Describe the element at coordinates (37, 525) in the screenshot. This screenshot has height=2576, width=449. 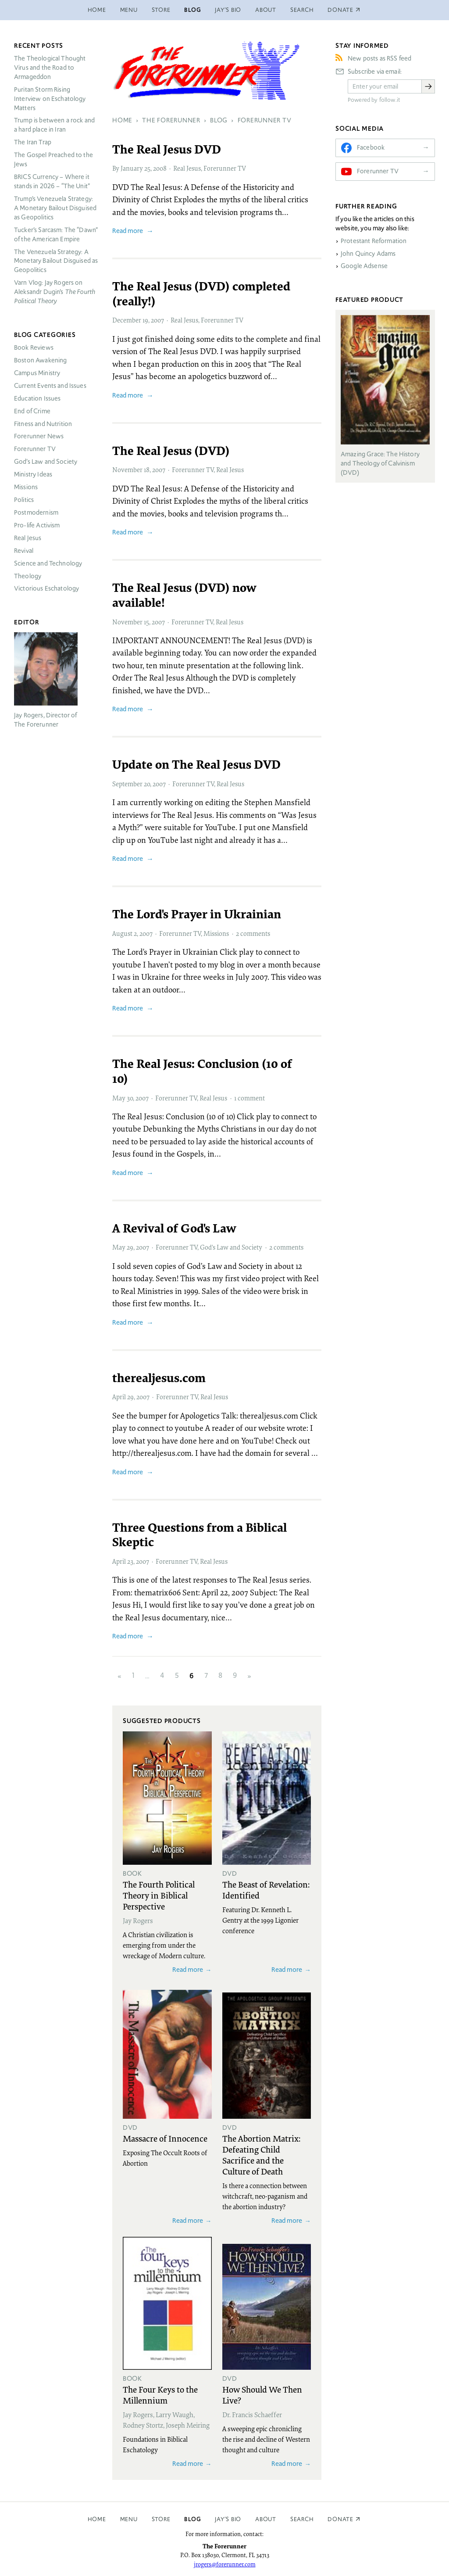
I see `Pro-life Activism` at that location.